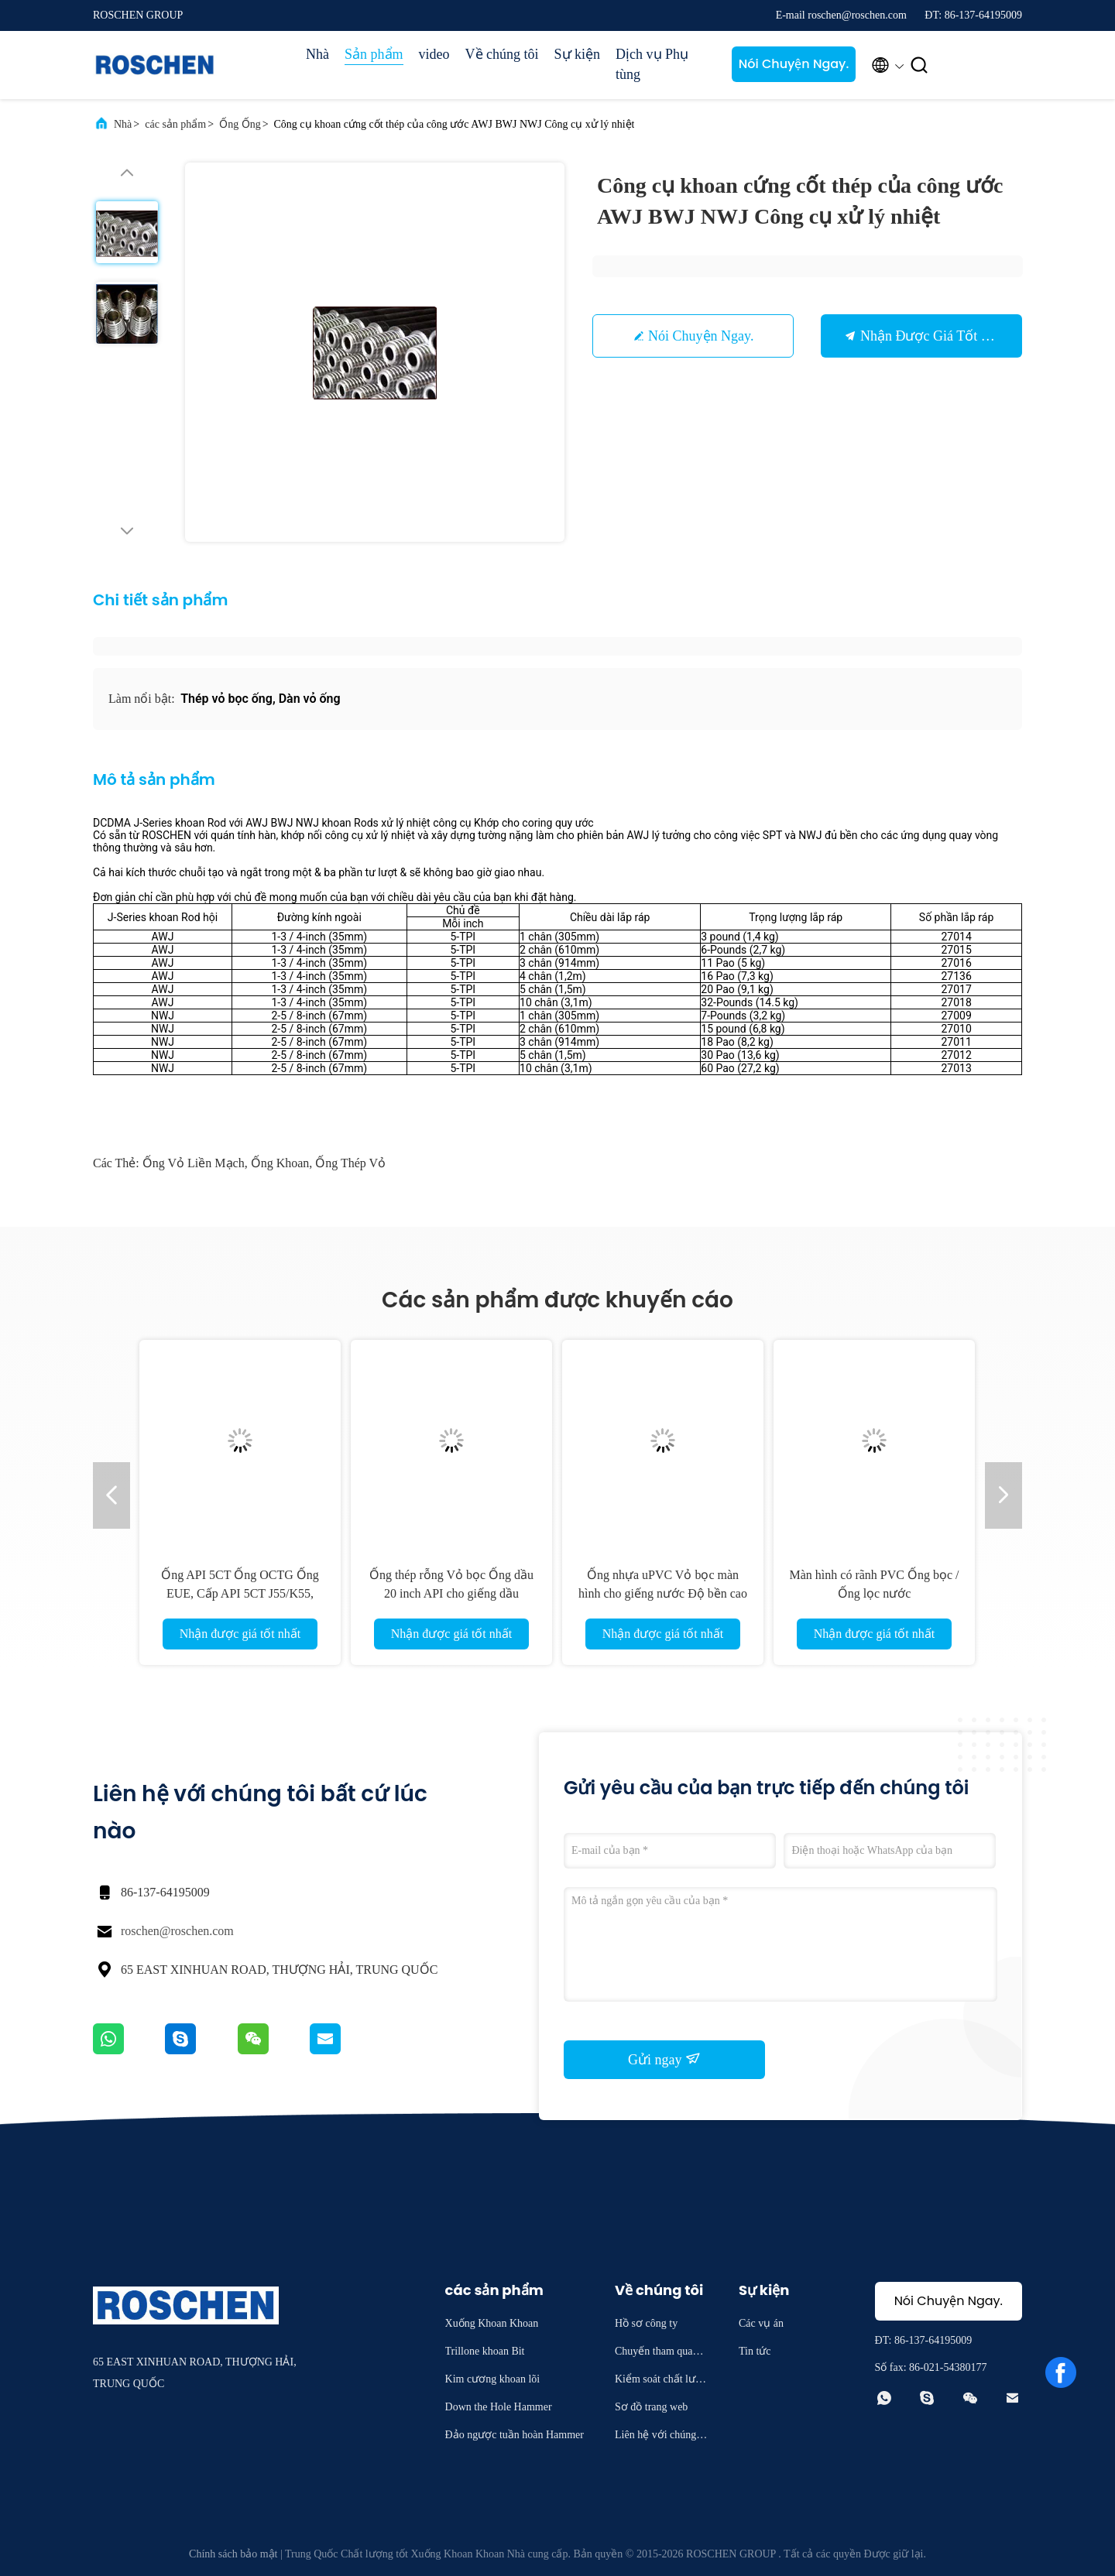  Describe the element at coordinates (652, 64) in the screenshot. I see `Dịch vụ Phụ tùng` at that location.